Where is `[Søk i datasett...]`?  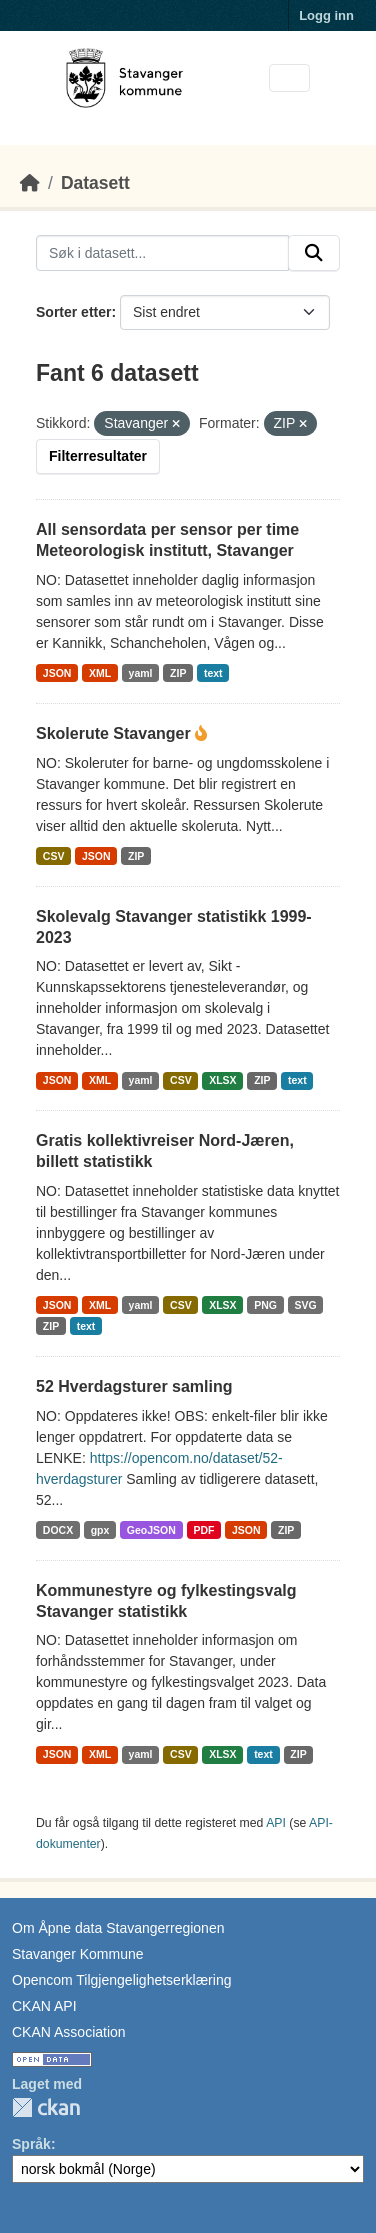 [Søk i datasett...] is located at coordinates (162, 253).